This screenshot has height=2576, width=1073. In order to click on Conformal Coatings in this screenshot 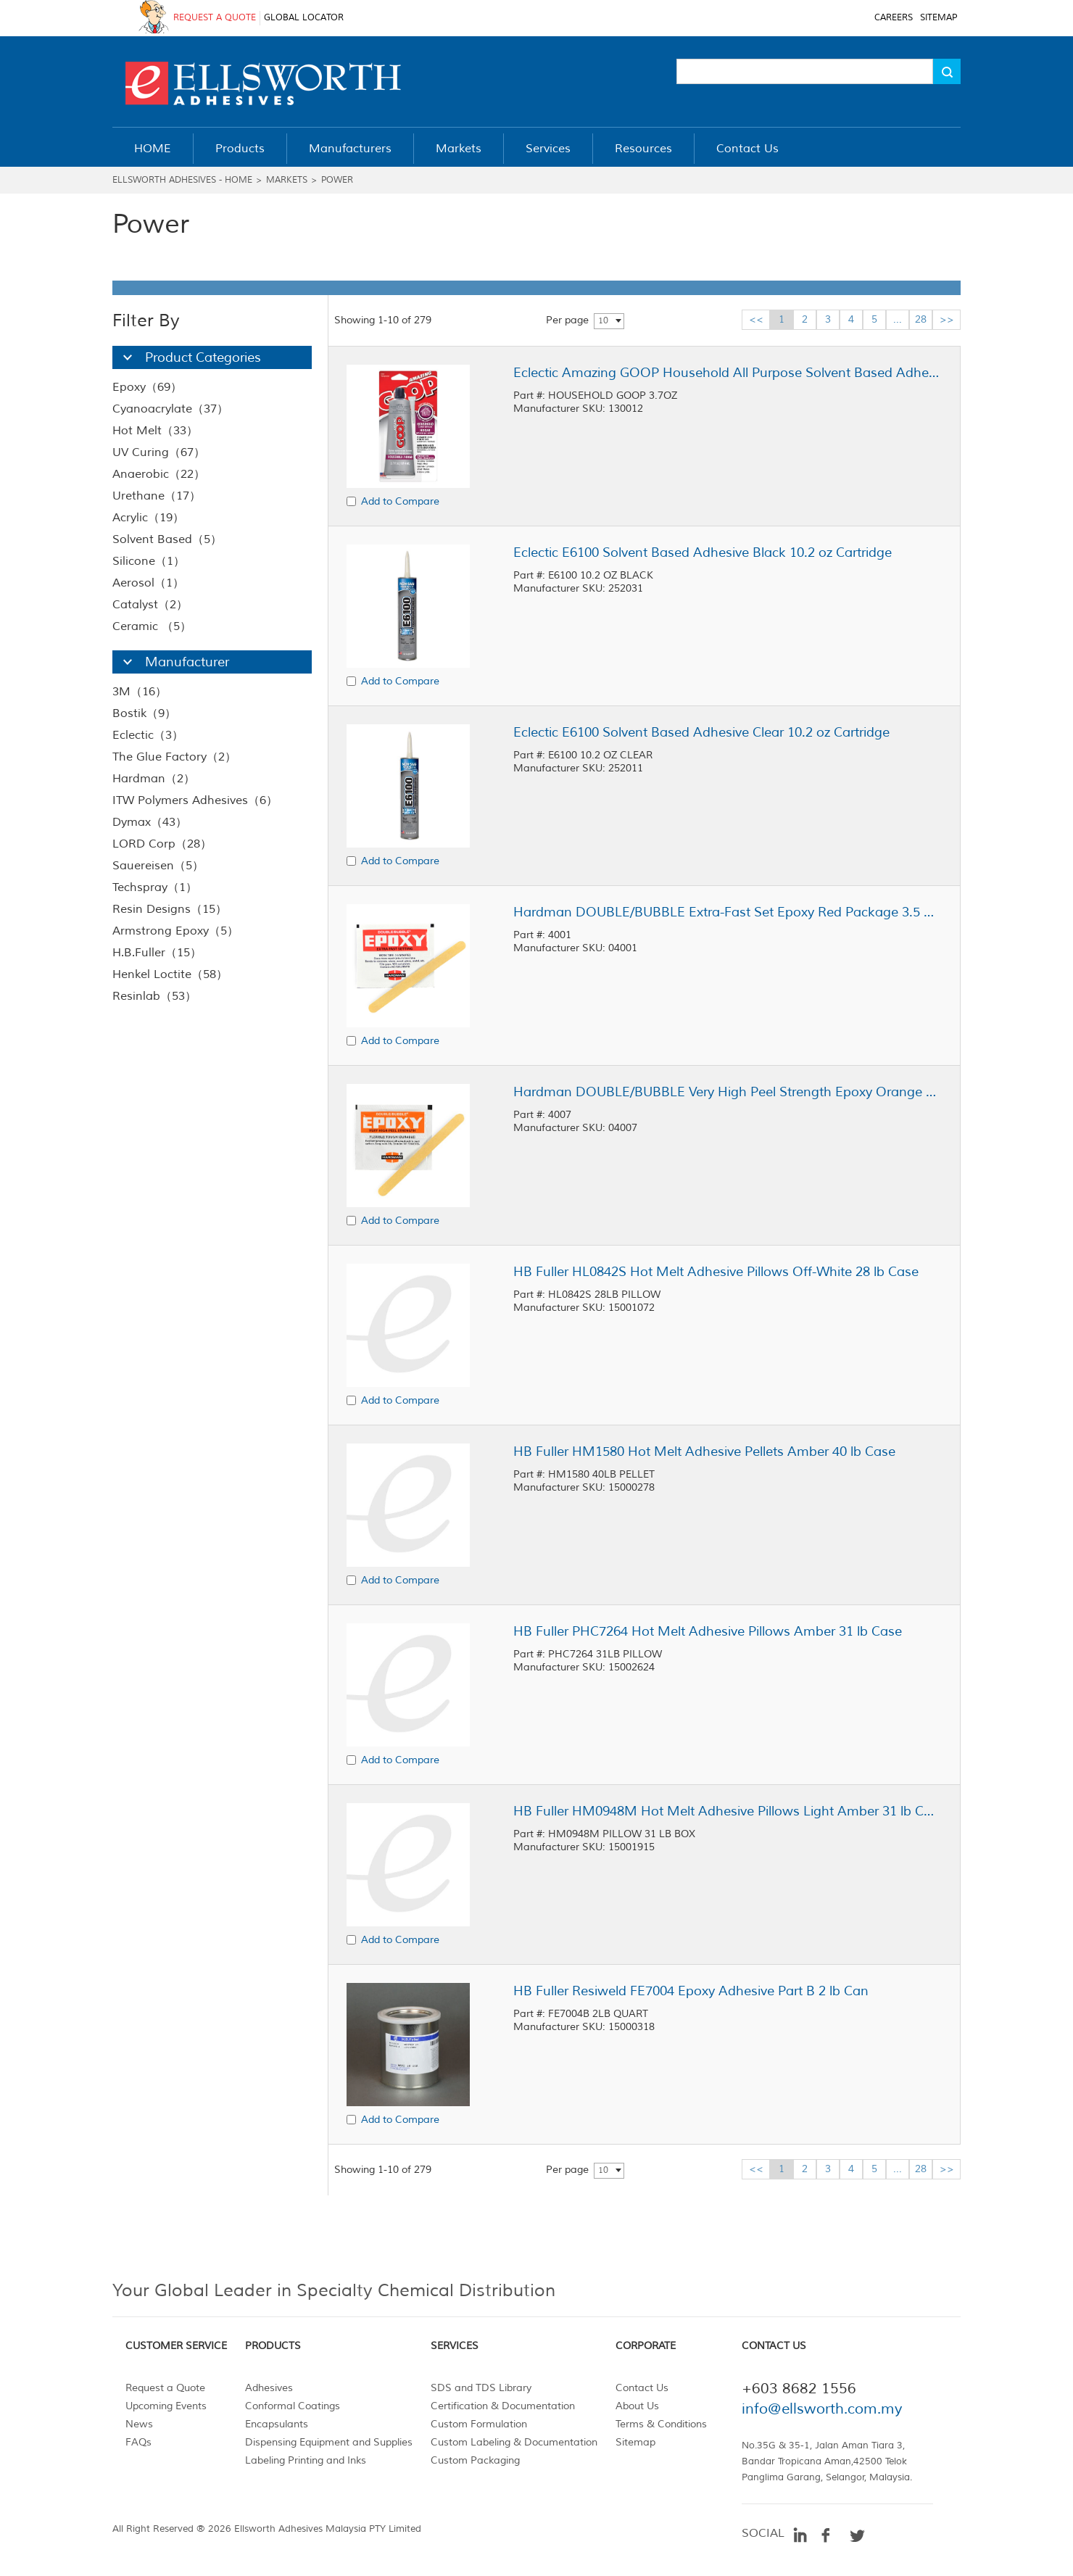, I will do `click(292, 2406)`.